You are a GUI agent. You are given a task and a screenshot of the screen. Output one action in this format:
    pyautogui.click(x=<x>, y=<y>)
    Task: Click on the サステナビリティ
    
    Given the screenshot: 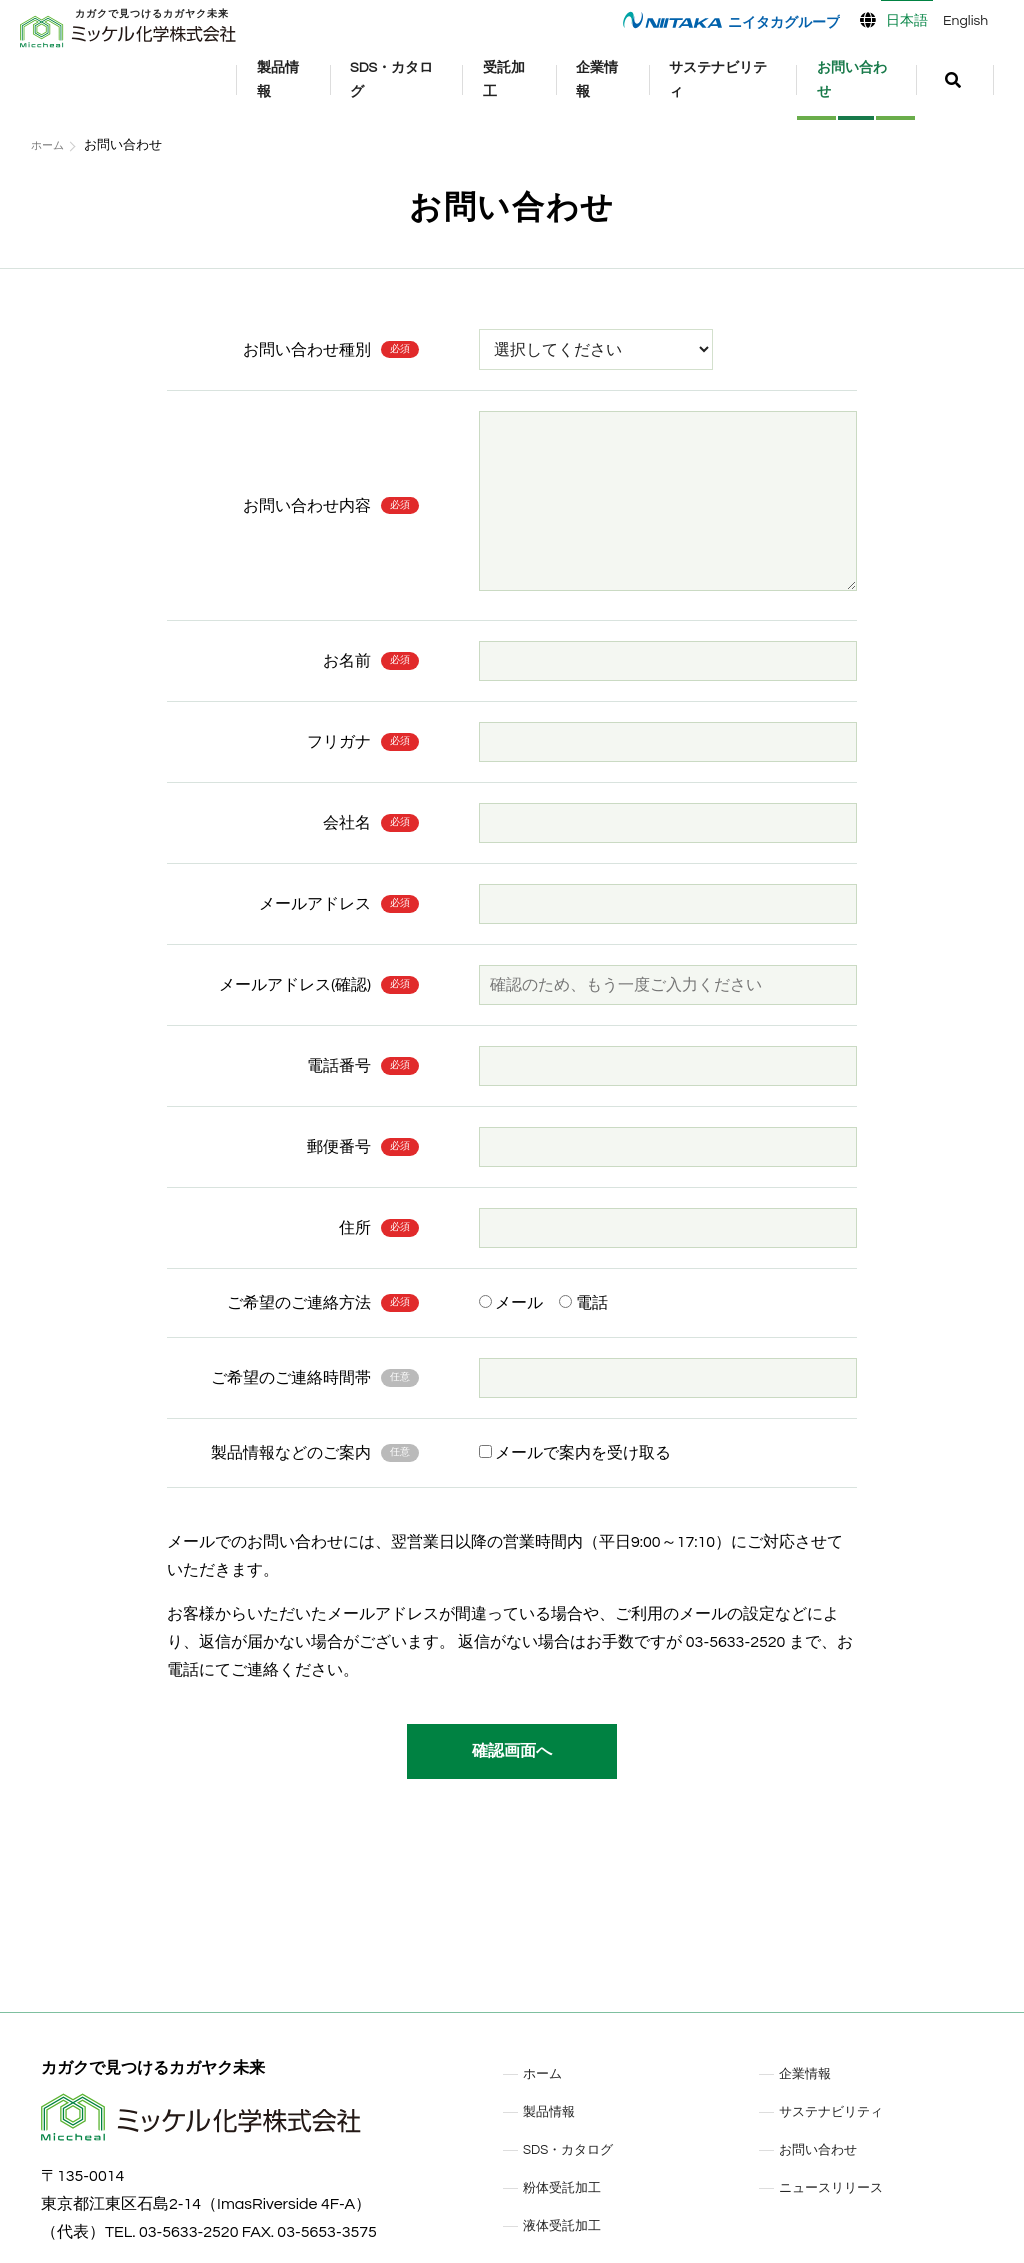 What is the action you would take?
    pyautogui.click(x=732, y=80)
    